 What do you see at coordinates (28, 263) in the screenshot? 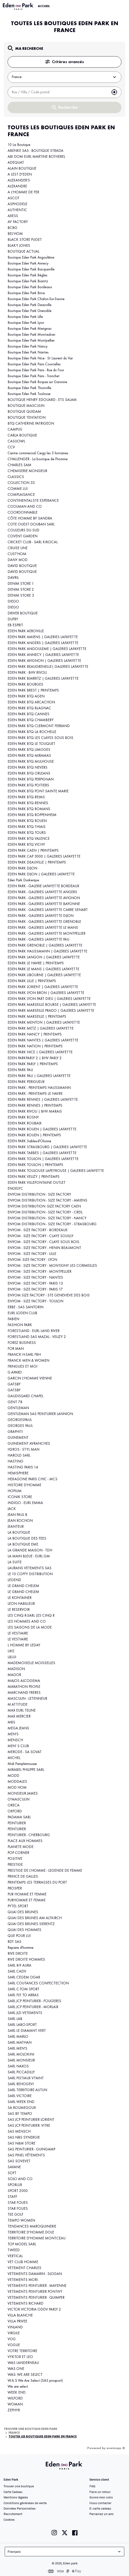
I see `Boutique Eden Park Annecy` at bounding box center [28, 263].